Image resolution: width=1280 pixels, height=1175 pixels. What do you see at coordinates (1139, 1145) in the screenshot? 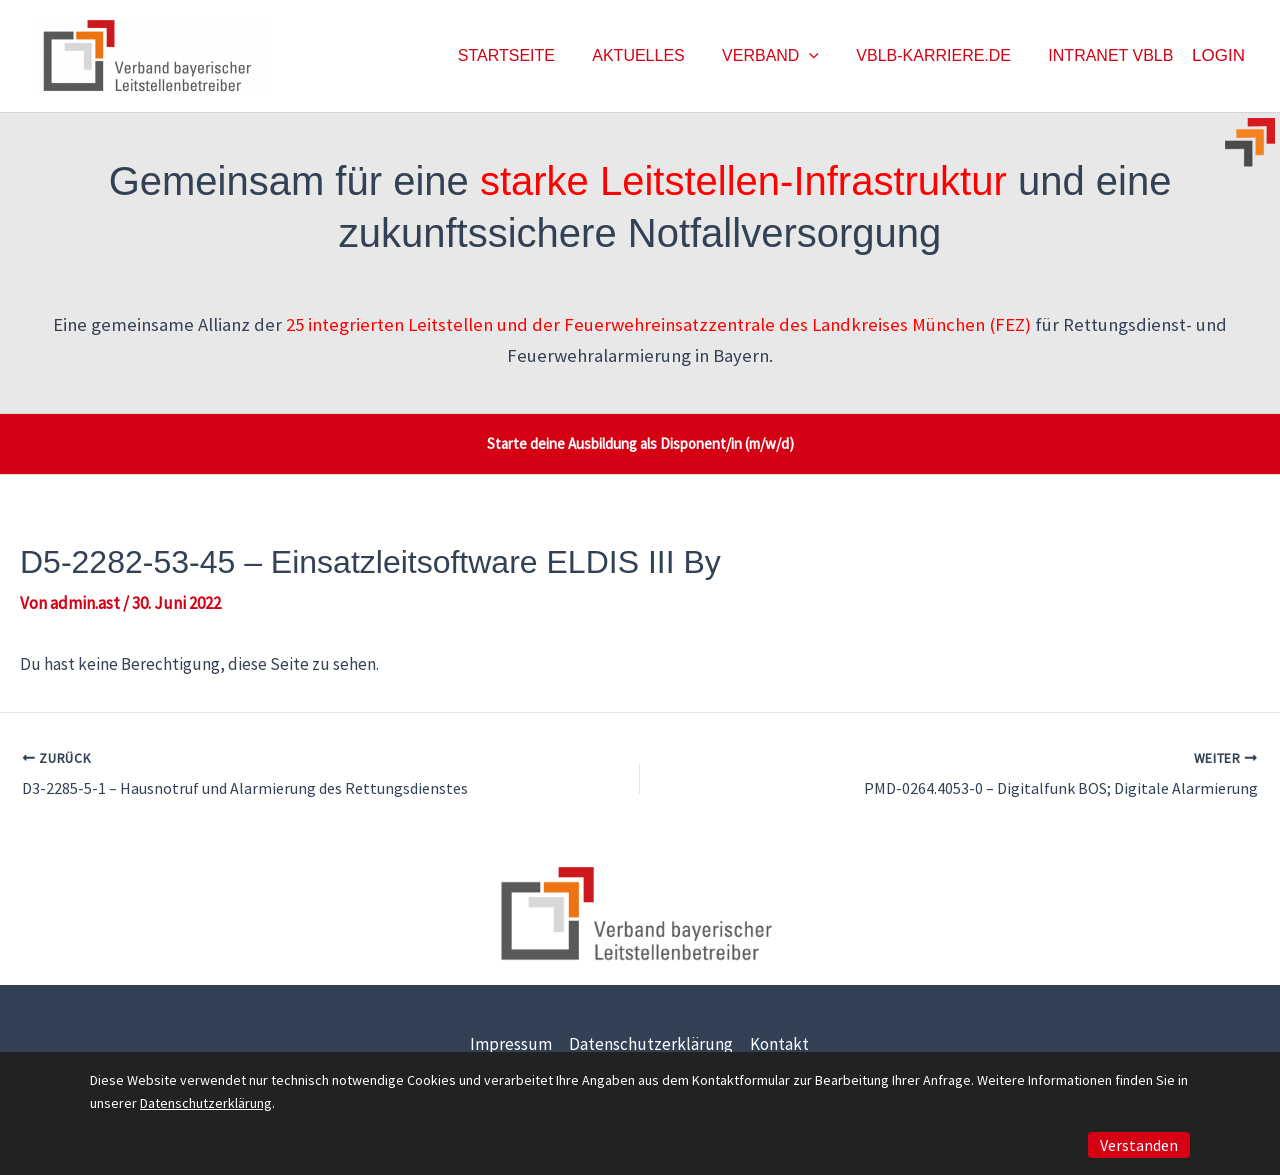
I see `Verstanden` at bounding box center [1139, 1145].